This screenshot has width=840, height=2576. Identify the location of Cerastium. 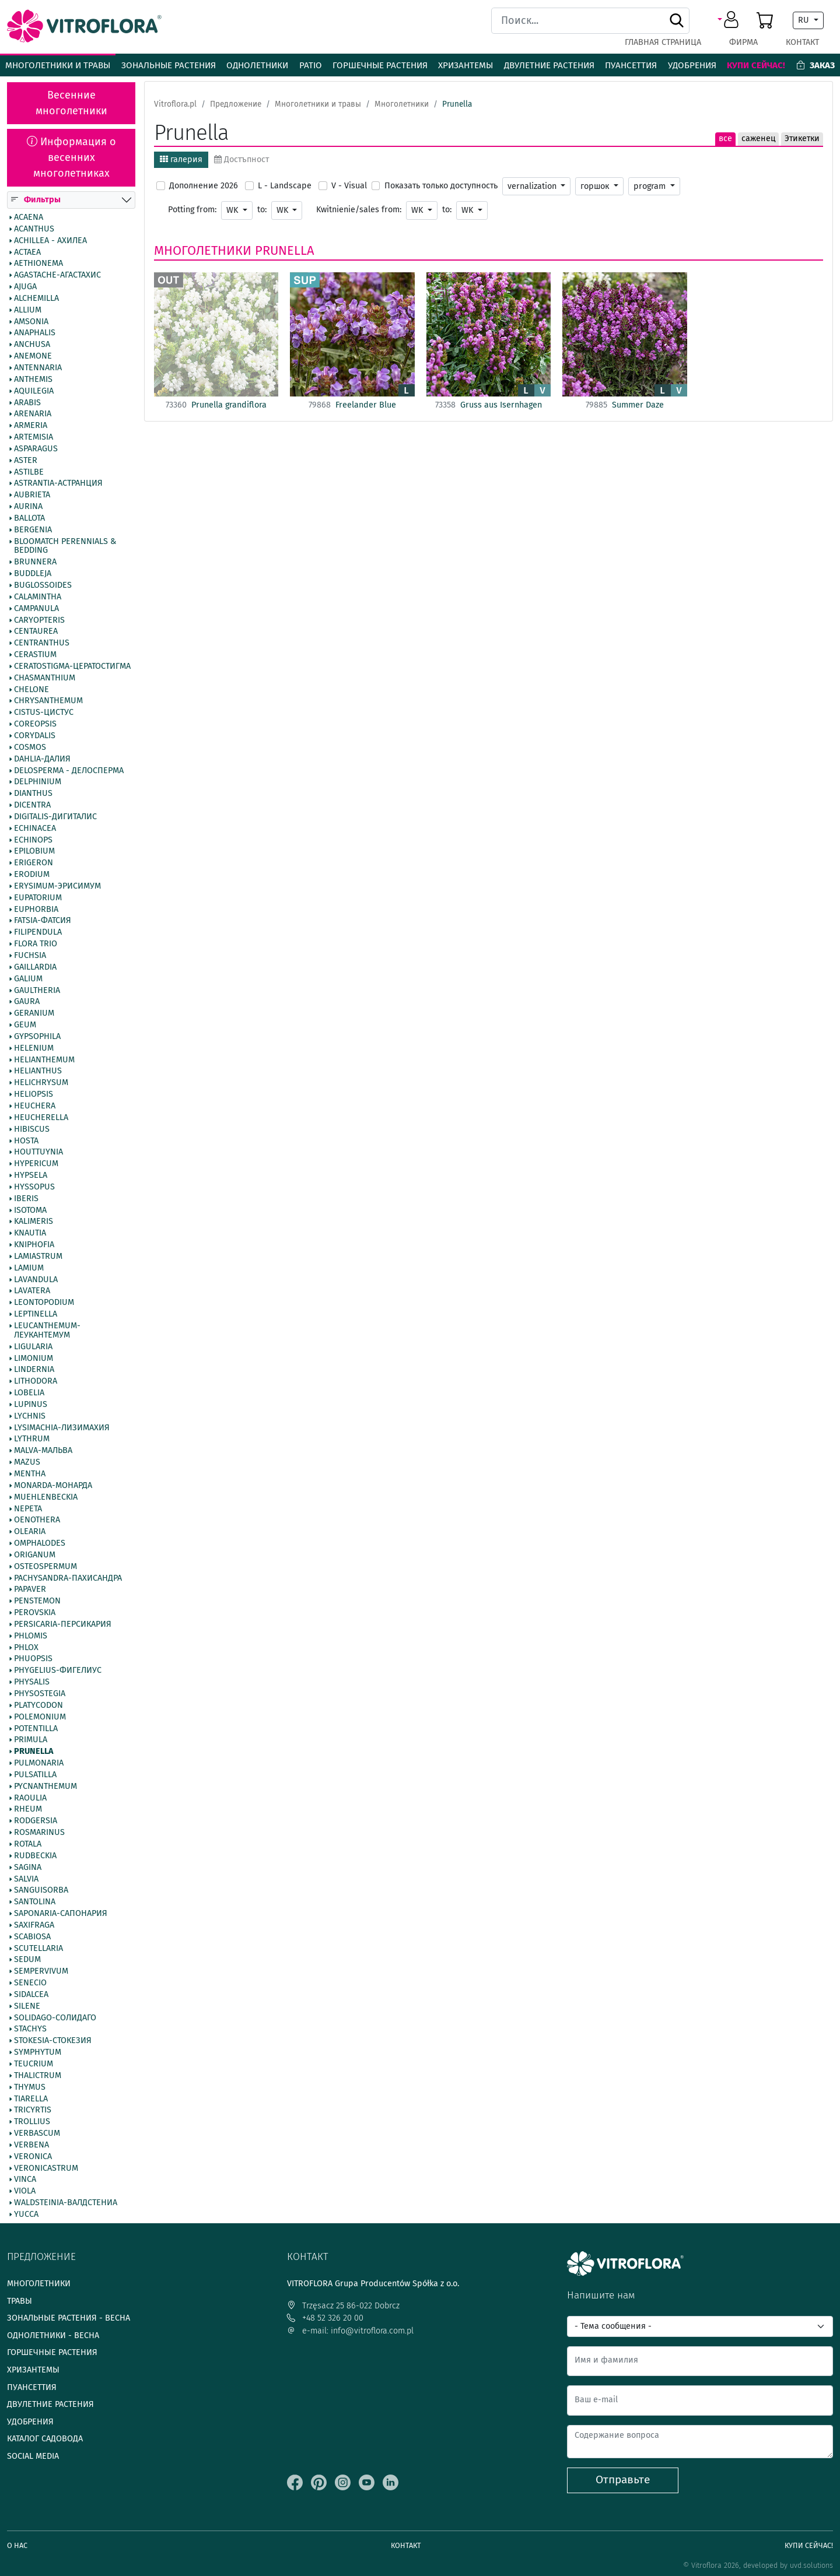
(35, 654).